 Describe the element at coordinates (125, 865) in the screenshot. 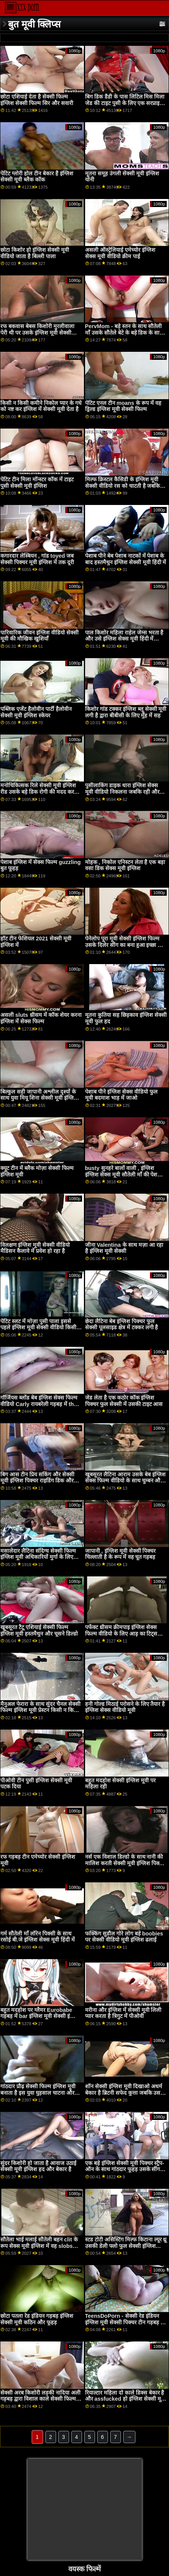

I see `मोहक , निकोल एनिस्टन लेता है एक बड़ा वसा डिक सेक्स मूवी इंग्लिश` at that location.